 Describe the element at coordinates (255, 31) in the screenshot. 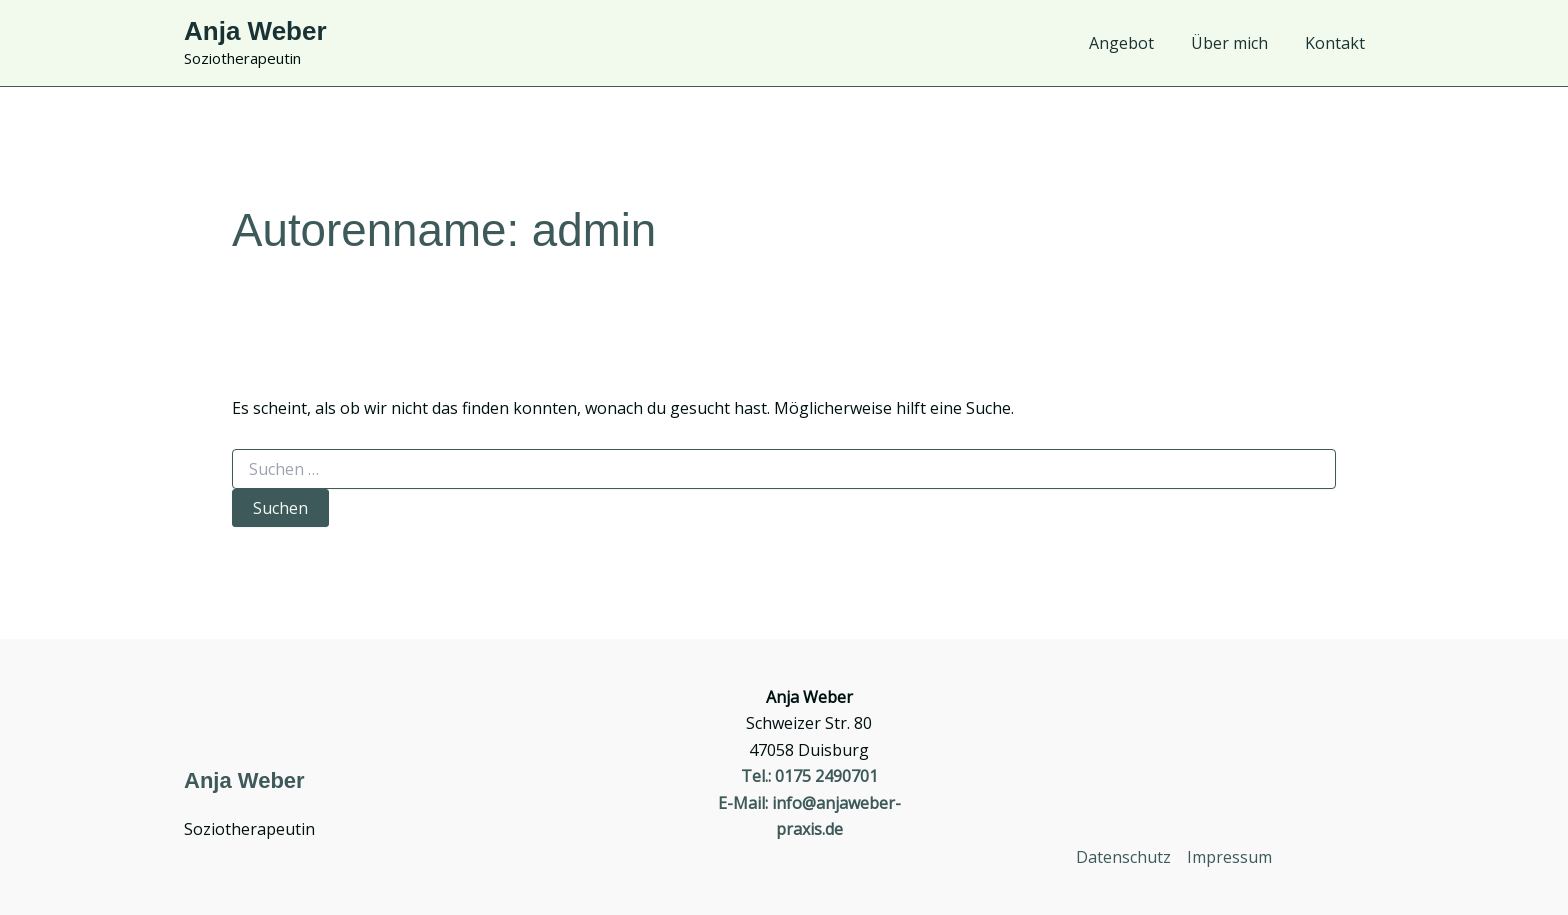

I see `Anja Weber` at that location.